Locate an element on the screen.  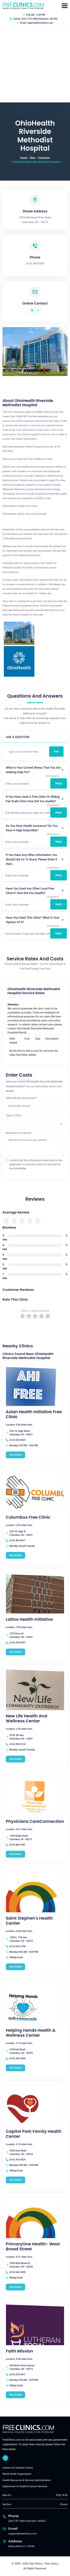
[facebook link] is located at coordinates (5, 2458).